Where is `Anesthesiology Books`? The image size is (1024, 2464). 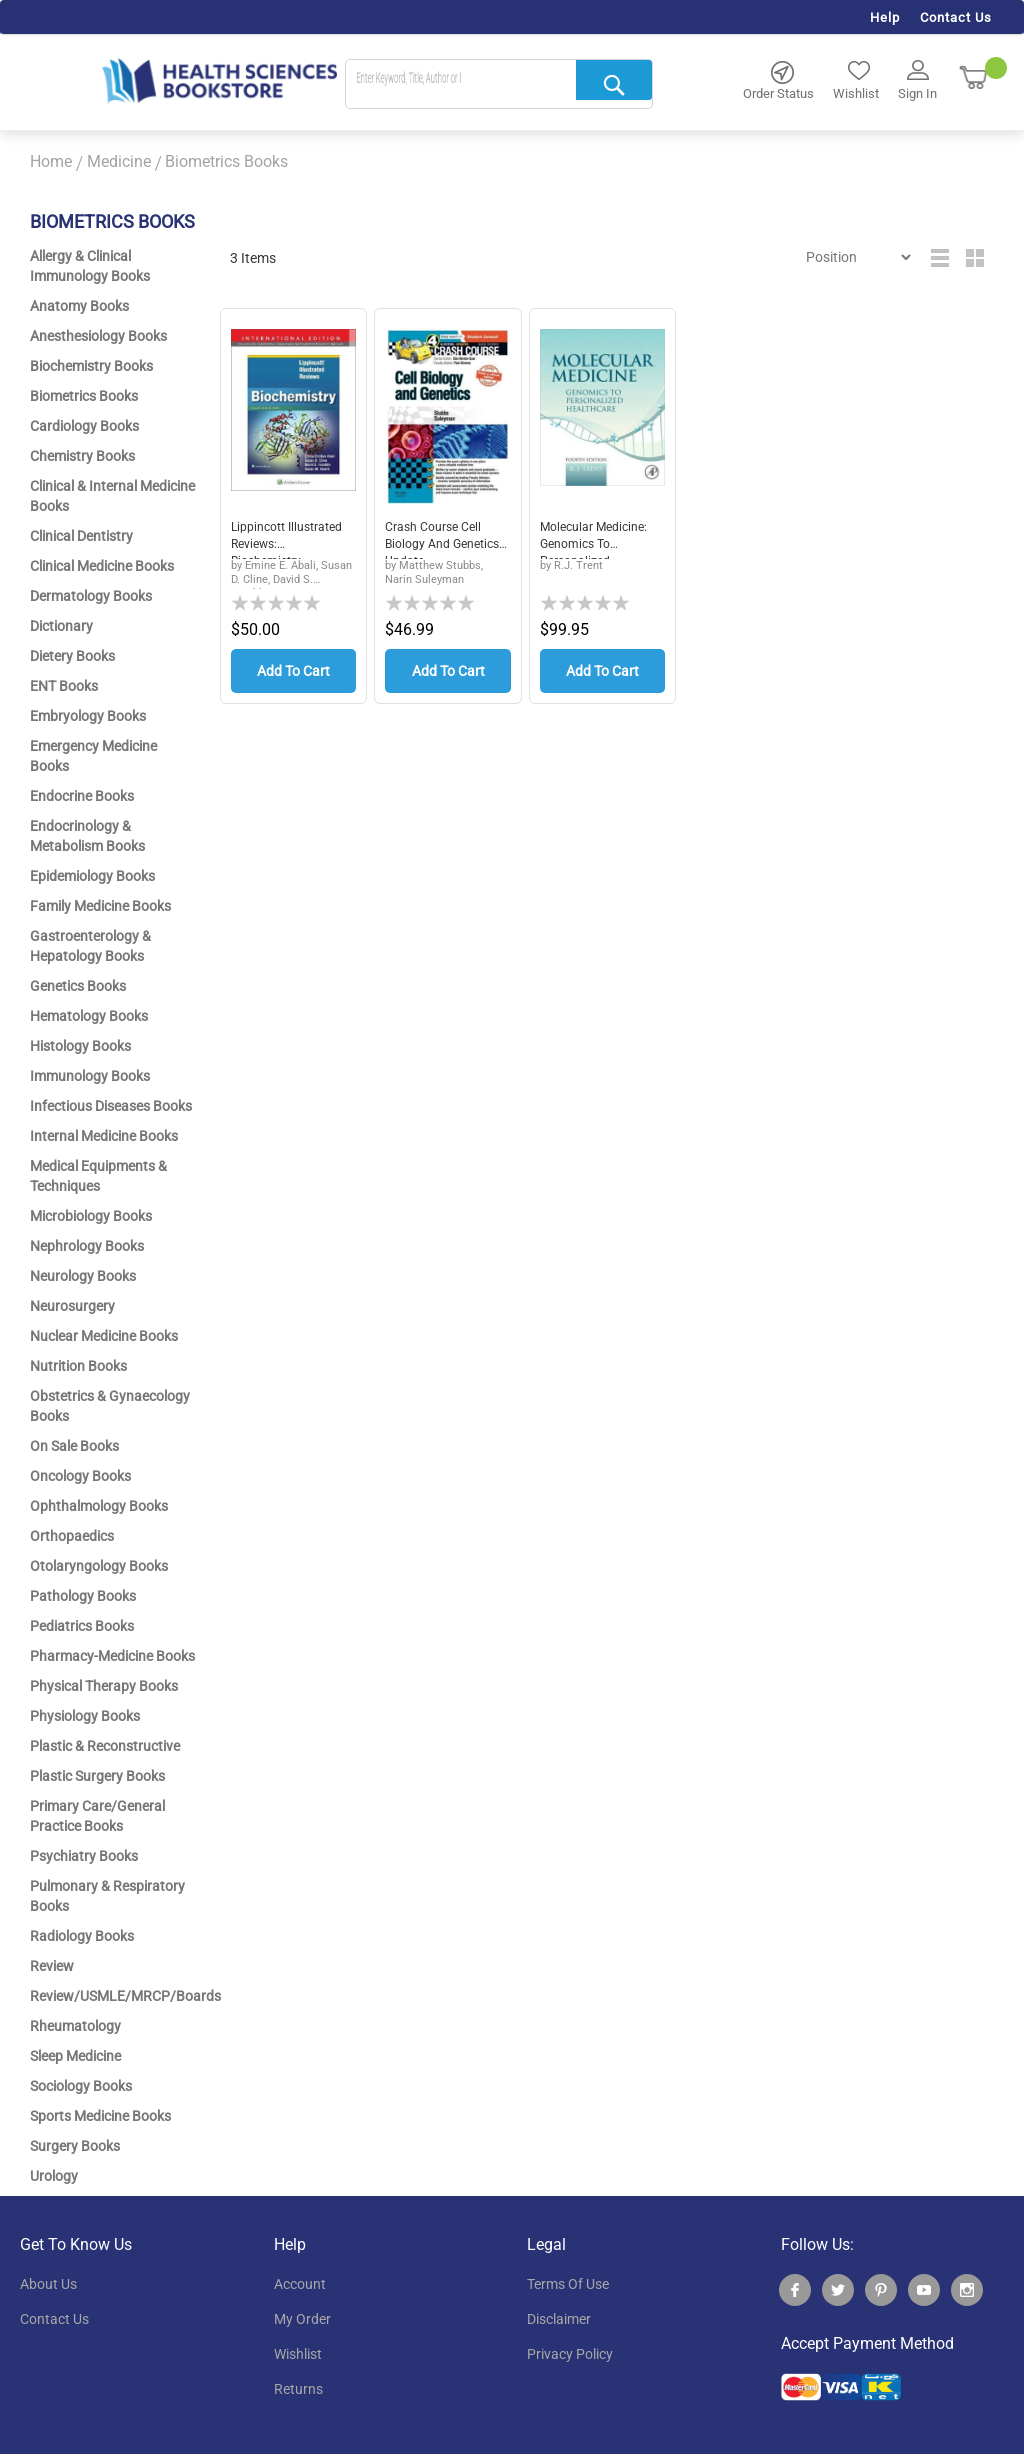 Anesthesiology Books is located at coordinates (98, 336).